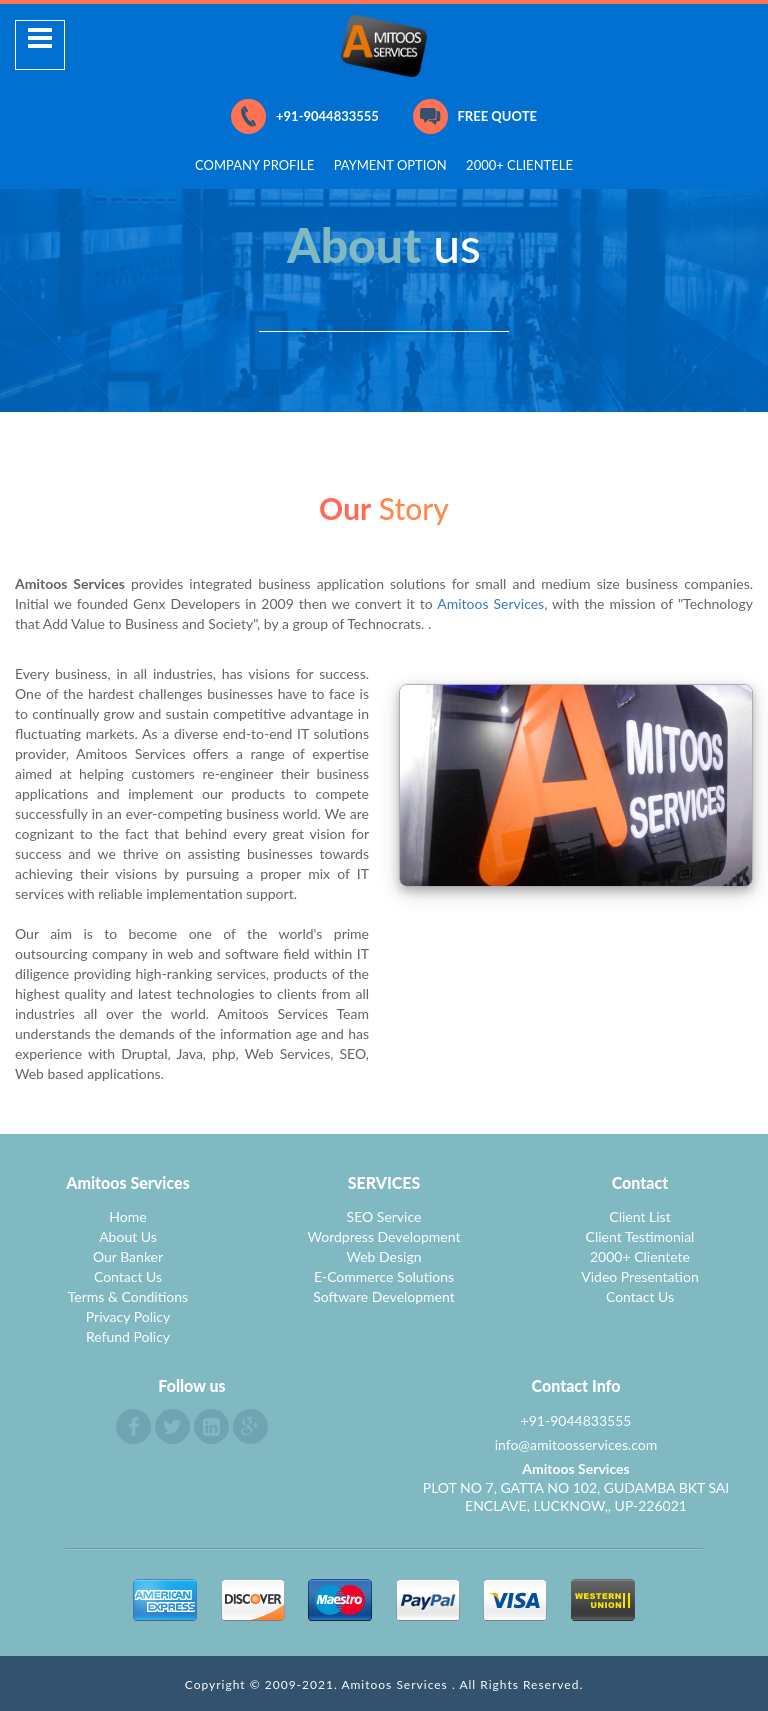 This screenshot has width=768, height=1711. Describe the element at coordinates (127, 1216) in the screenshot. I see `Home` at that location.